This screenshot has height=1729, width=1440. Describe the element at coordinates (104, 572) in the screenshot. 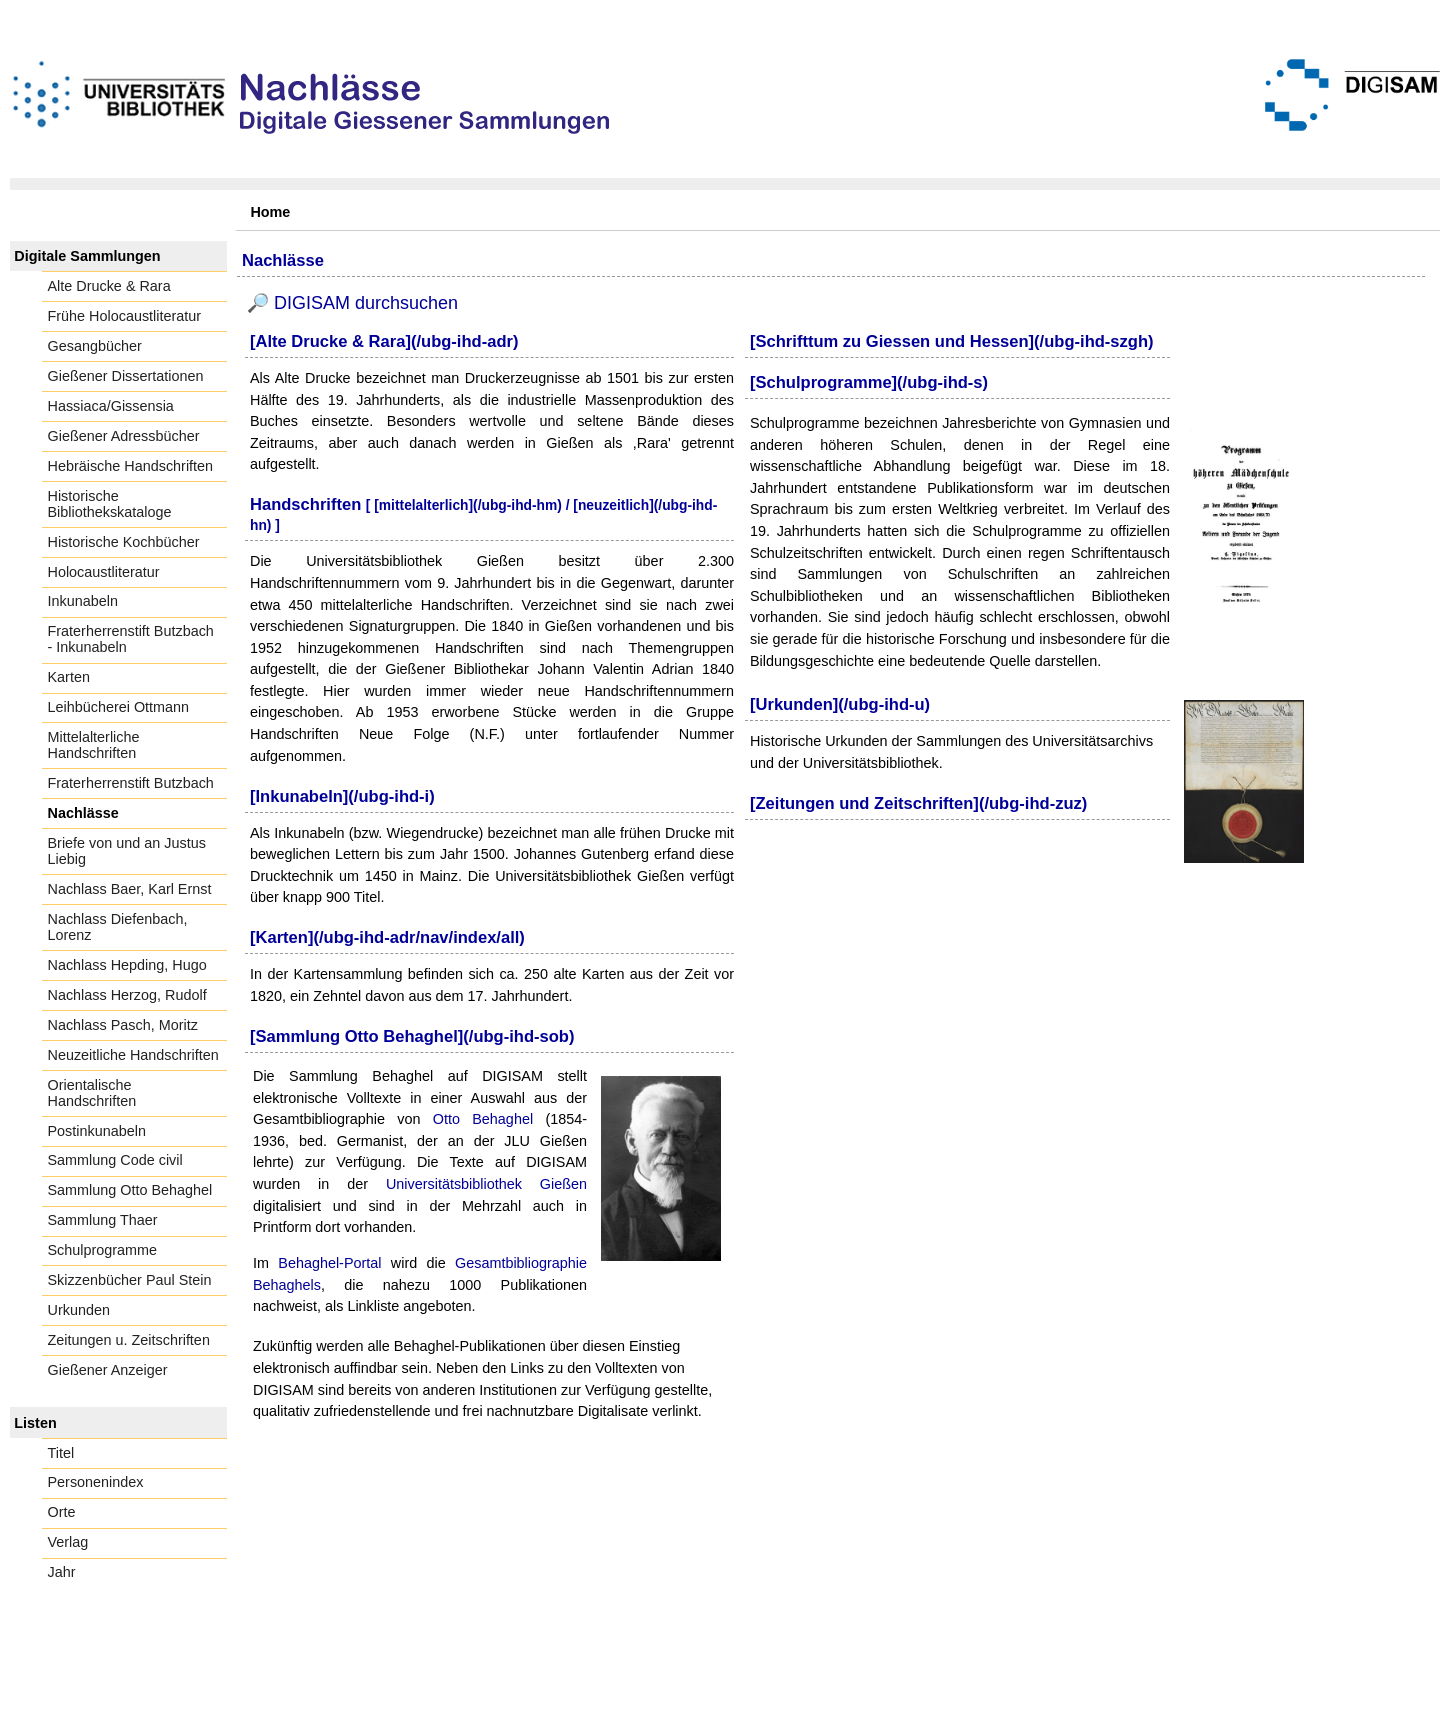

I see `Holocaustliteratur` at that location.